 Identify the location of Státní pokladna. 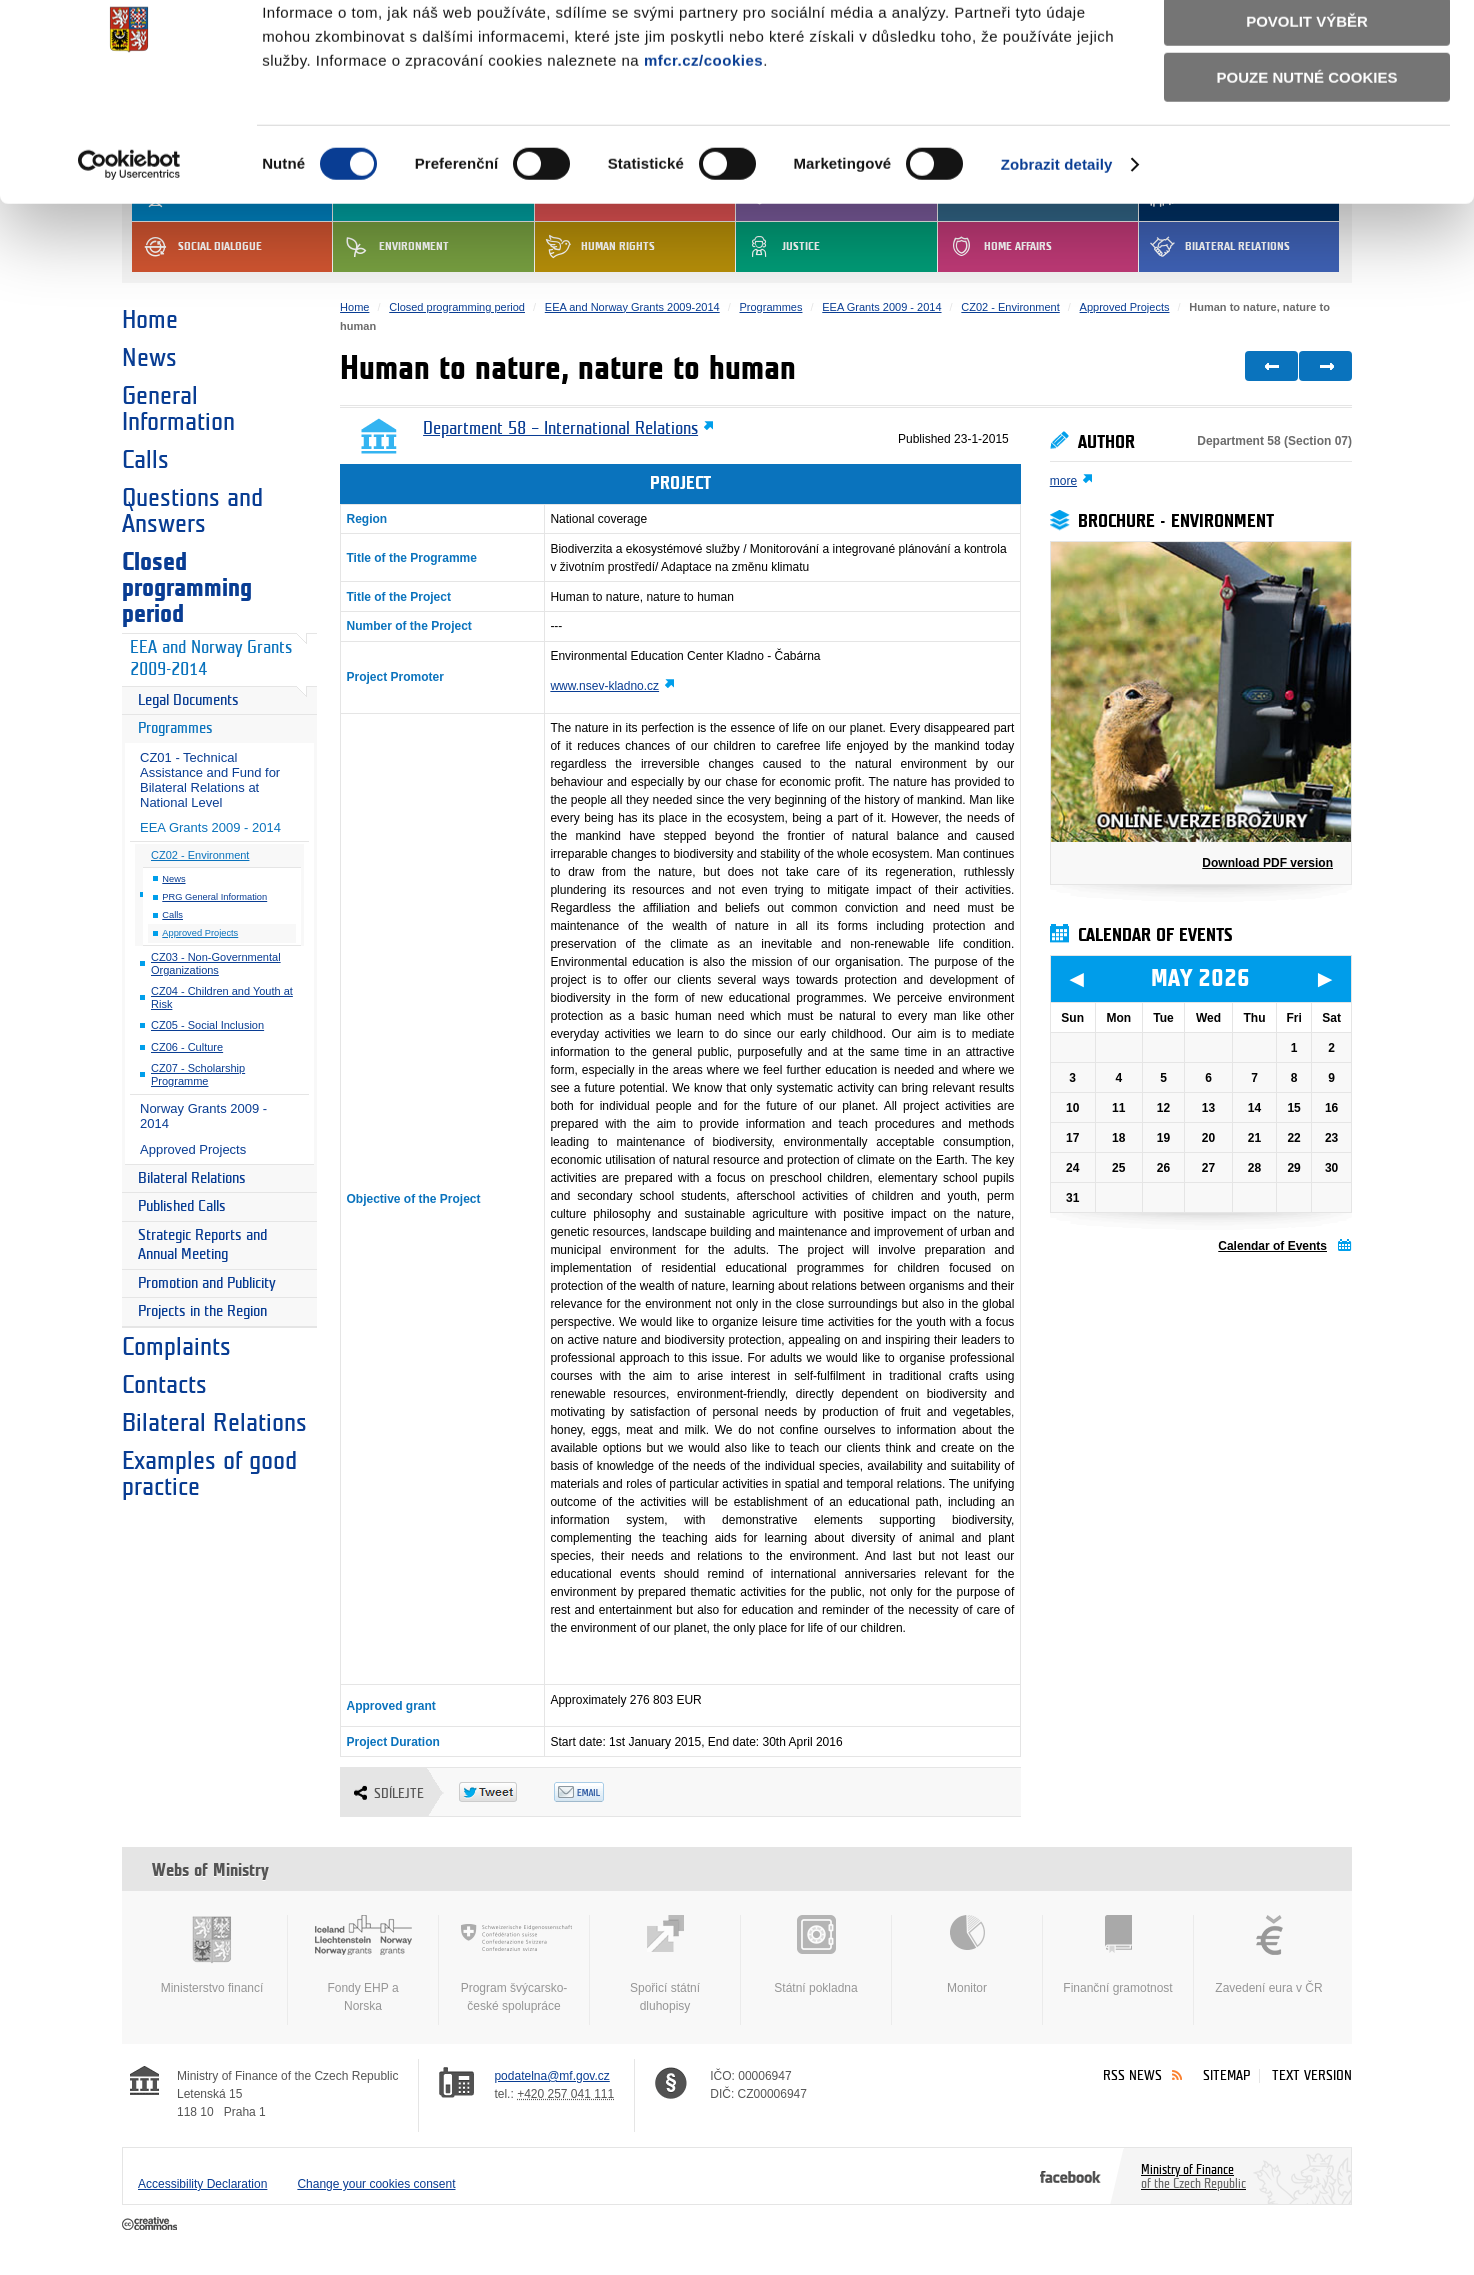
(816, 1955).